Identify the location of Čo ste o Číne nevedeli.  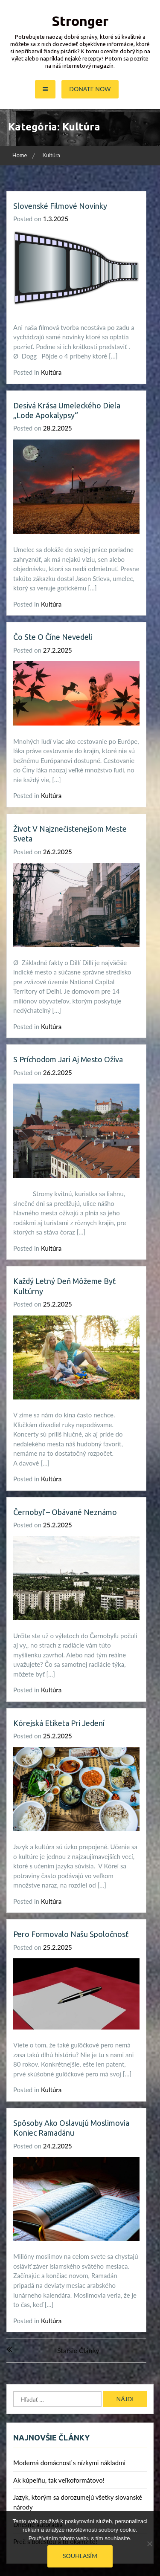
(53, 637).